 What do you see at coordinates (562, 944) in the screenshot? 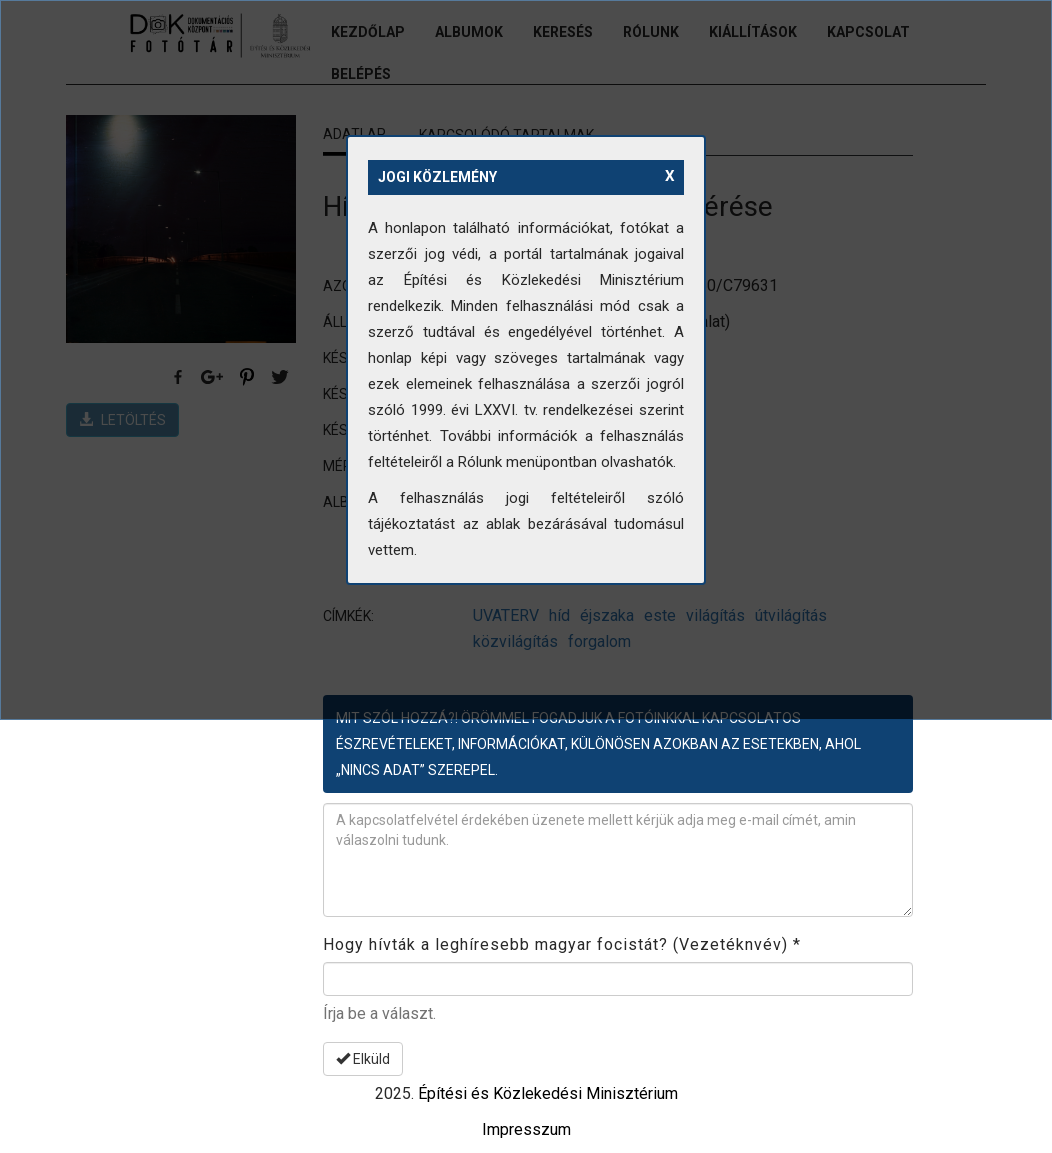
I see `Hogy hívták a leghíresebb magyar focistát? (Vezetéknvév)` at bounding box center [562, 944].